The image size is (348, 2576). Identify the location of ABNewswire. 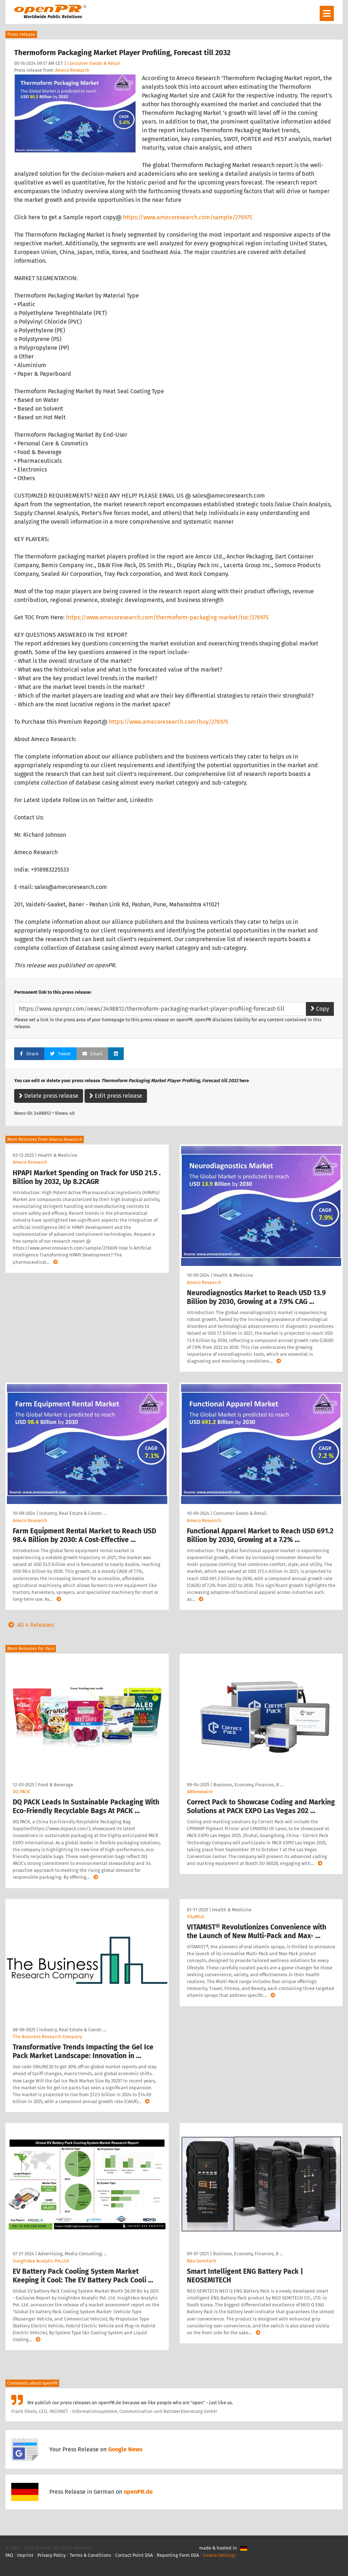
(200, 1791).